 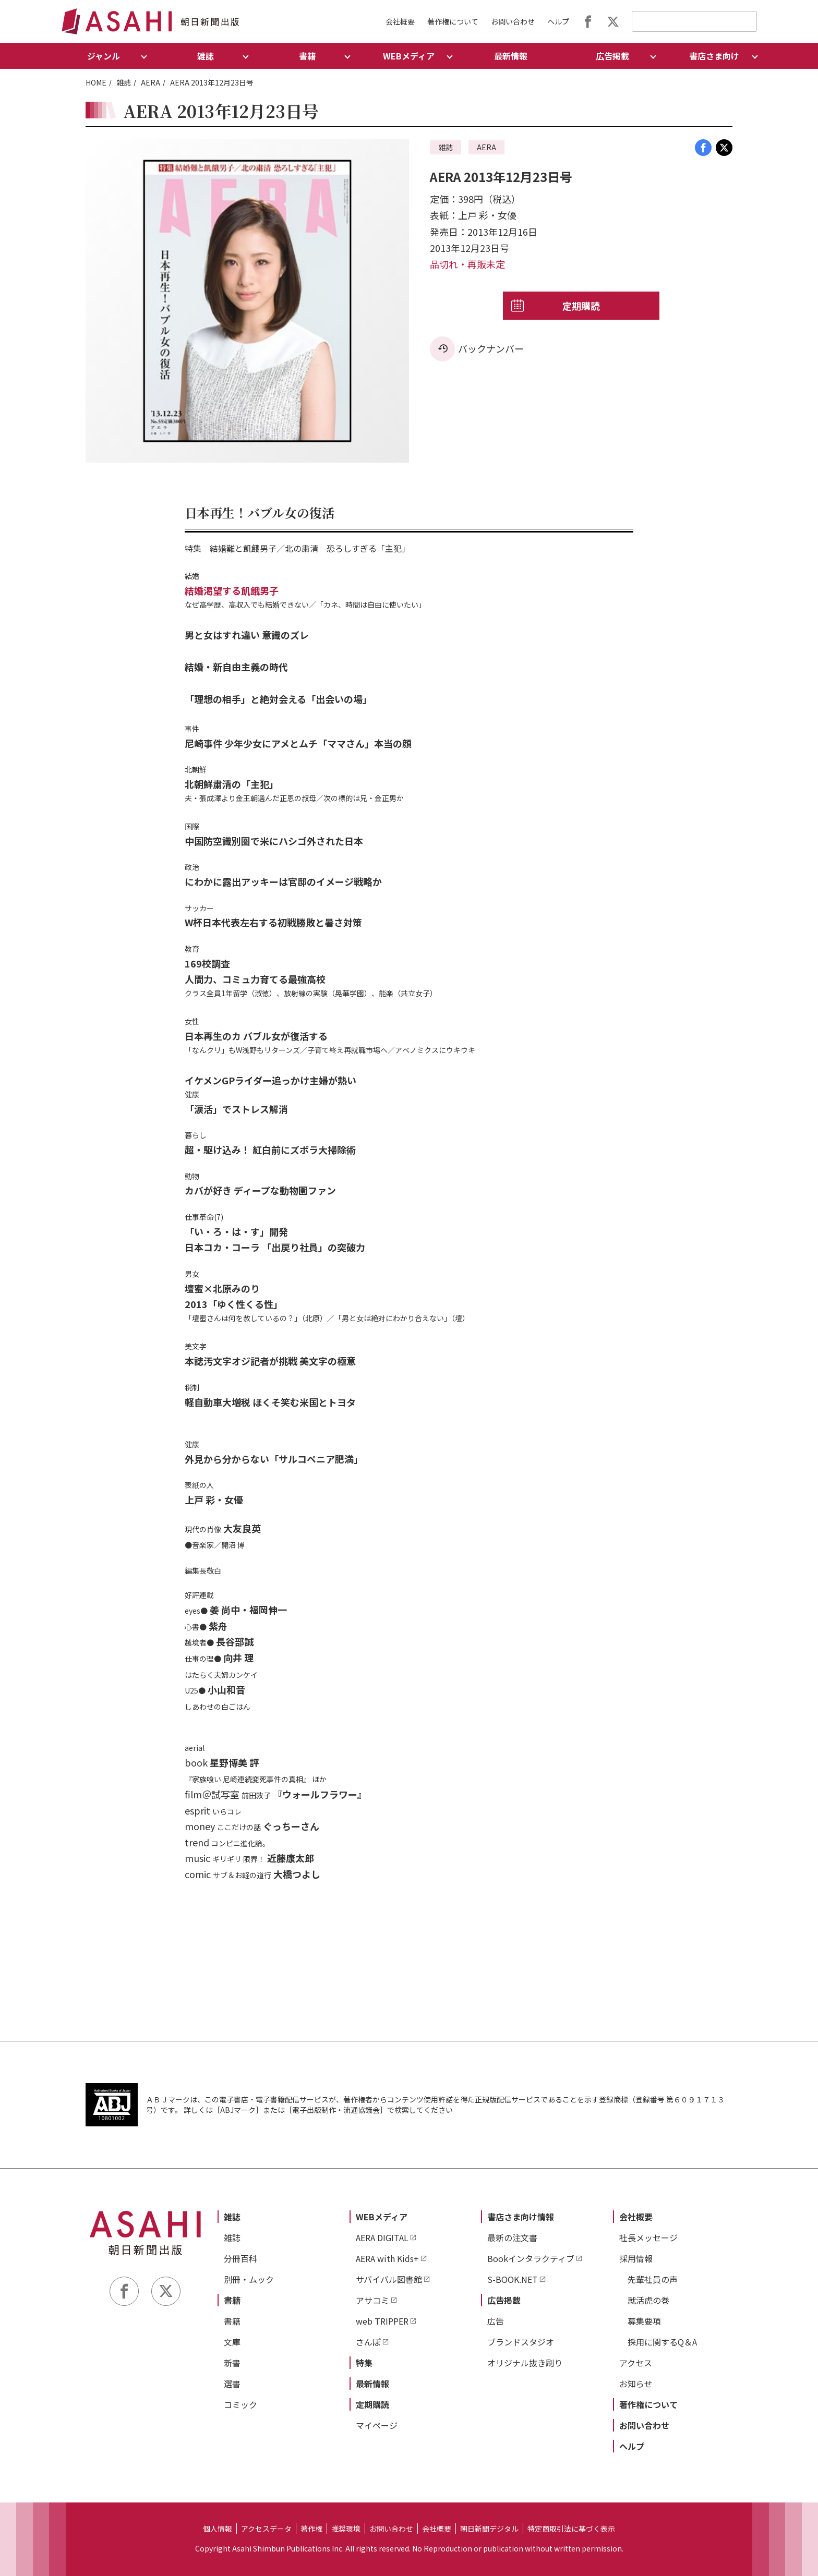 I want to click on バックナンバー, so click(x=491, y=348).